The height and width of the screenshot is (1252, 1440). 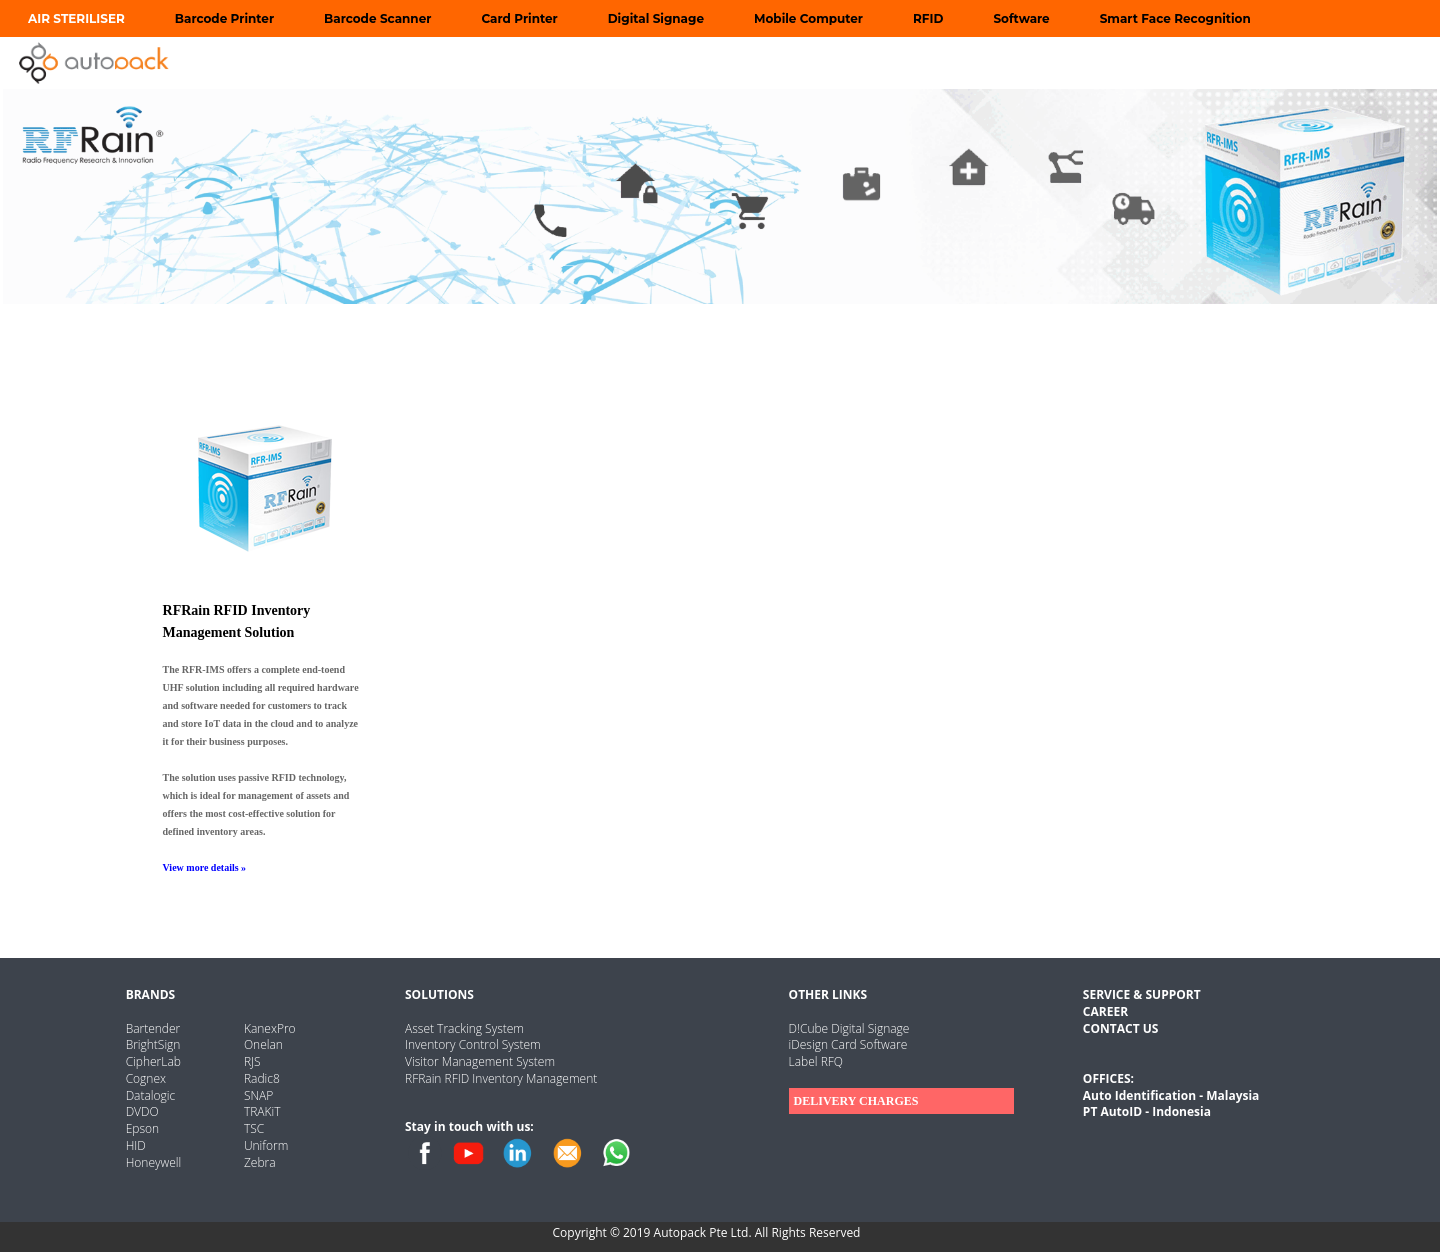 I want to click on BrightSign, so click(x=153, y=1044).